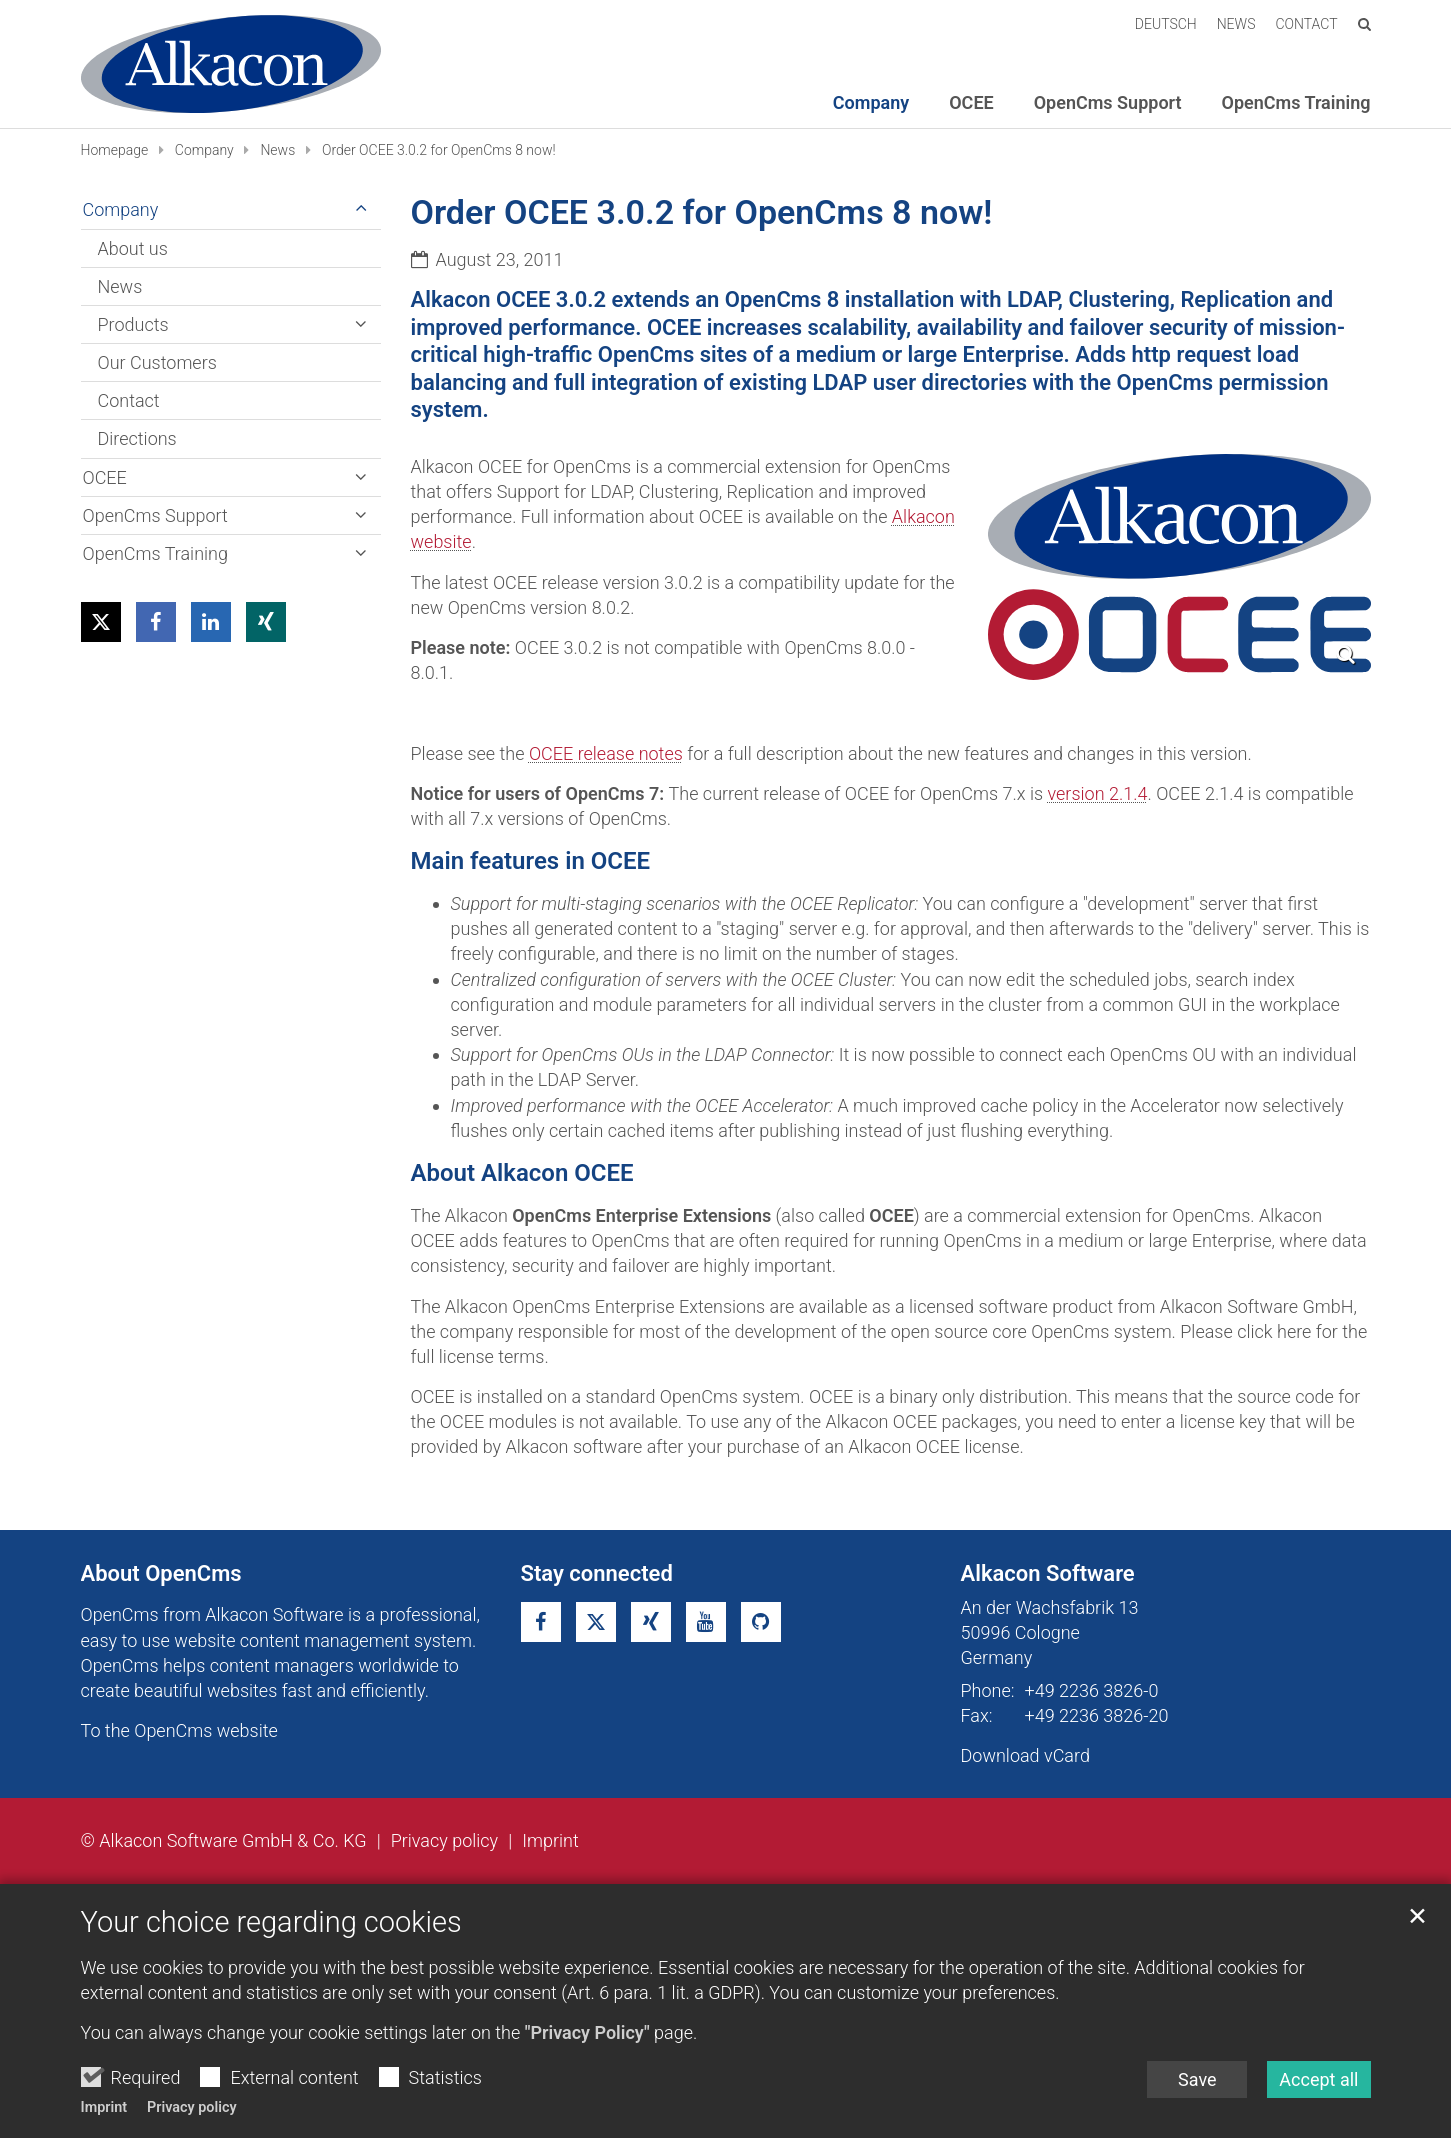 This screenshot has width=1451, height=2138. Describe the element at coordinates (157, 362) in the screenshot. I see `Our Customers` at that location.